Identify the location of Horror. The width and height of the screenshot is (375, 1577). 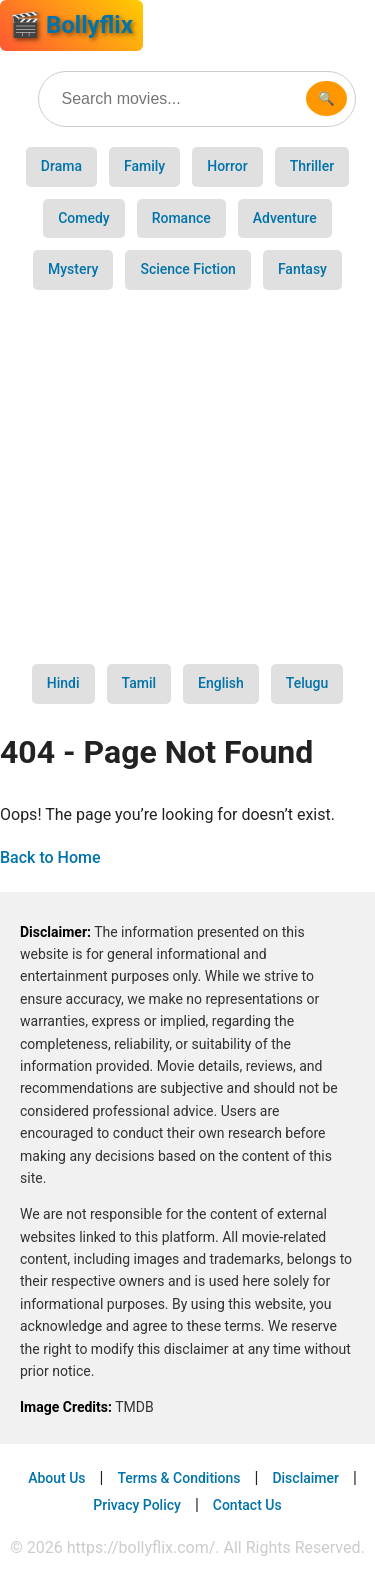
(227, 166).